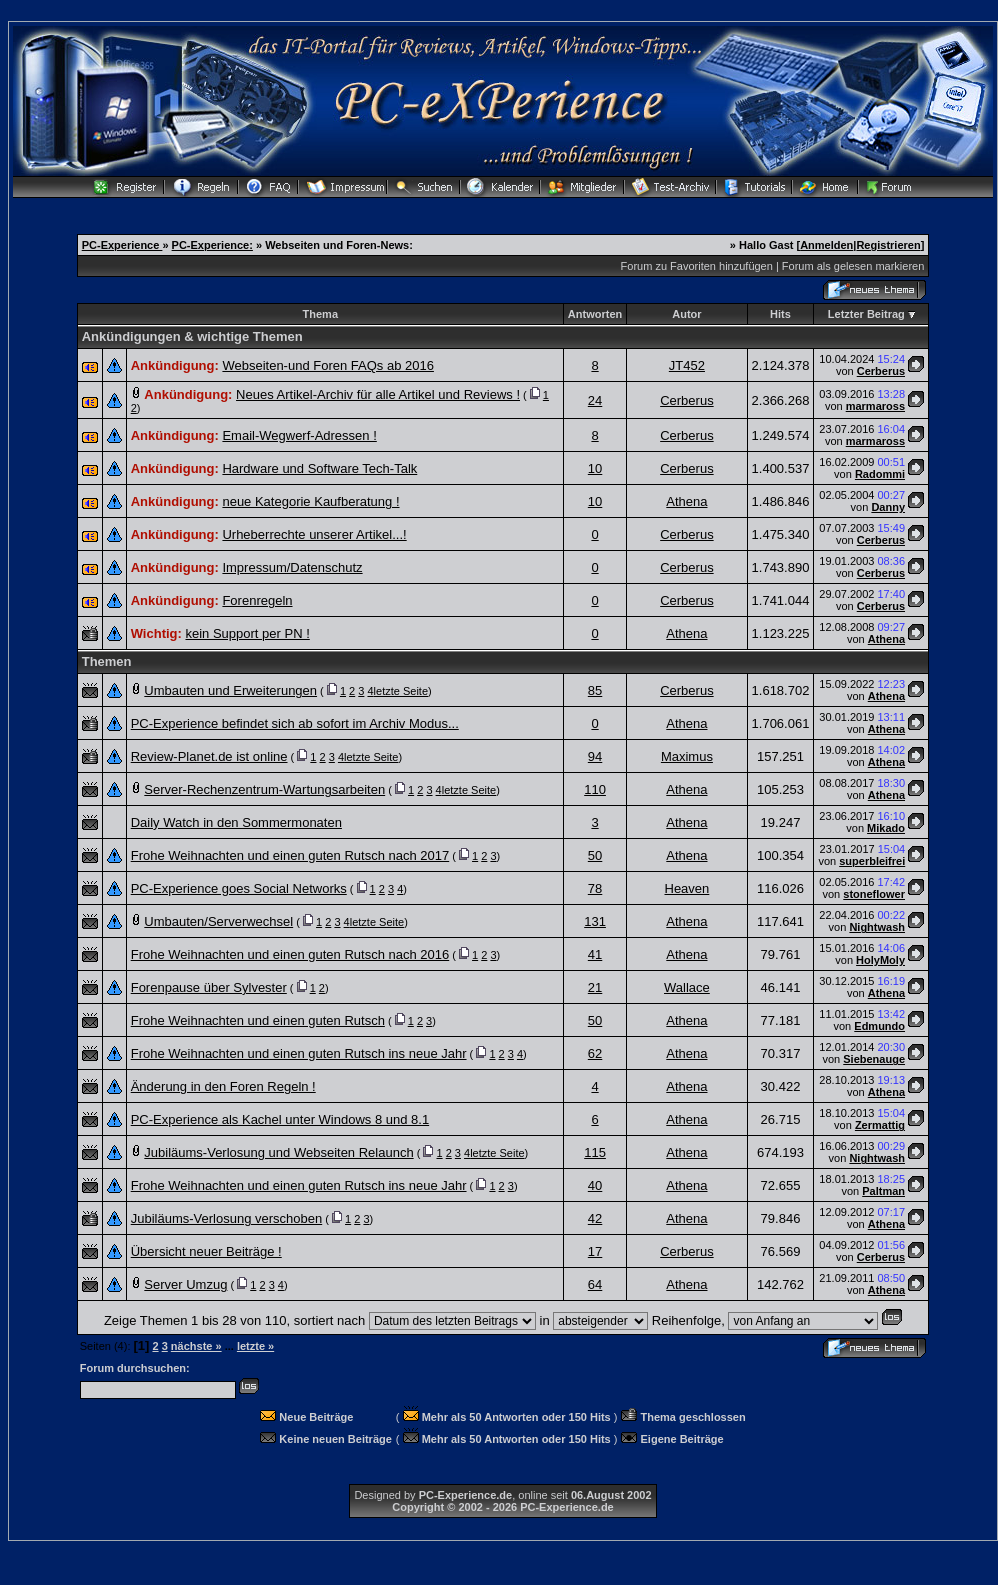 This screenshot has height=1585, width=998. I want to click on 10, so click(595, 468).